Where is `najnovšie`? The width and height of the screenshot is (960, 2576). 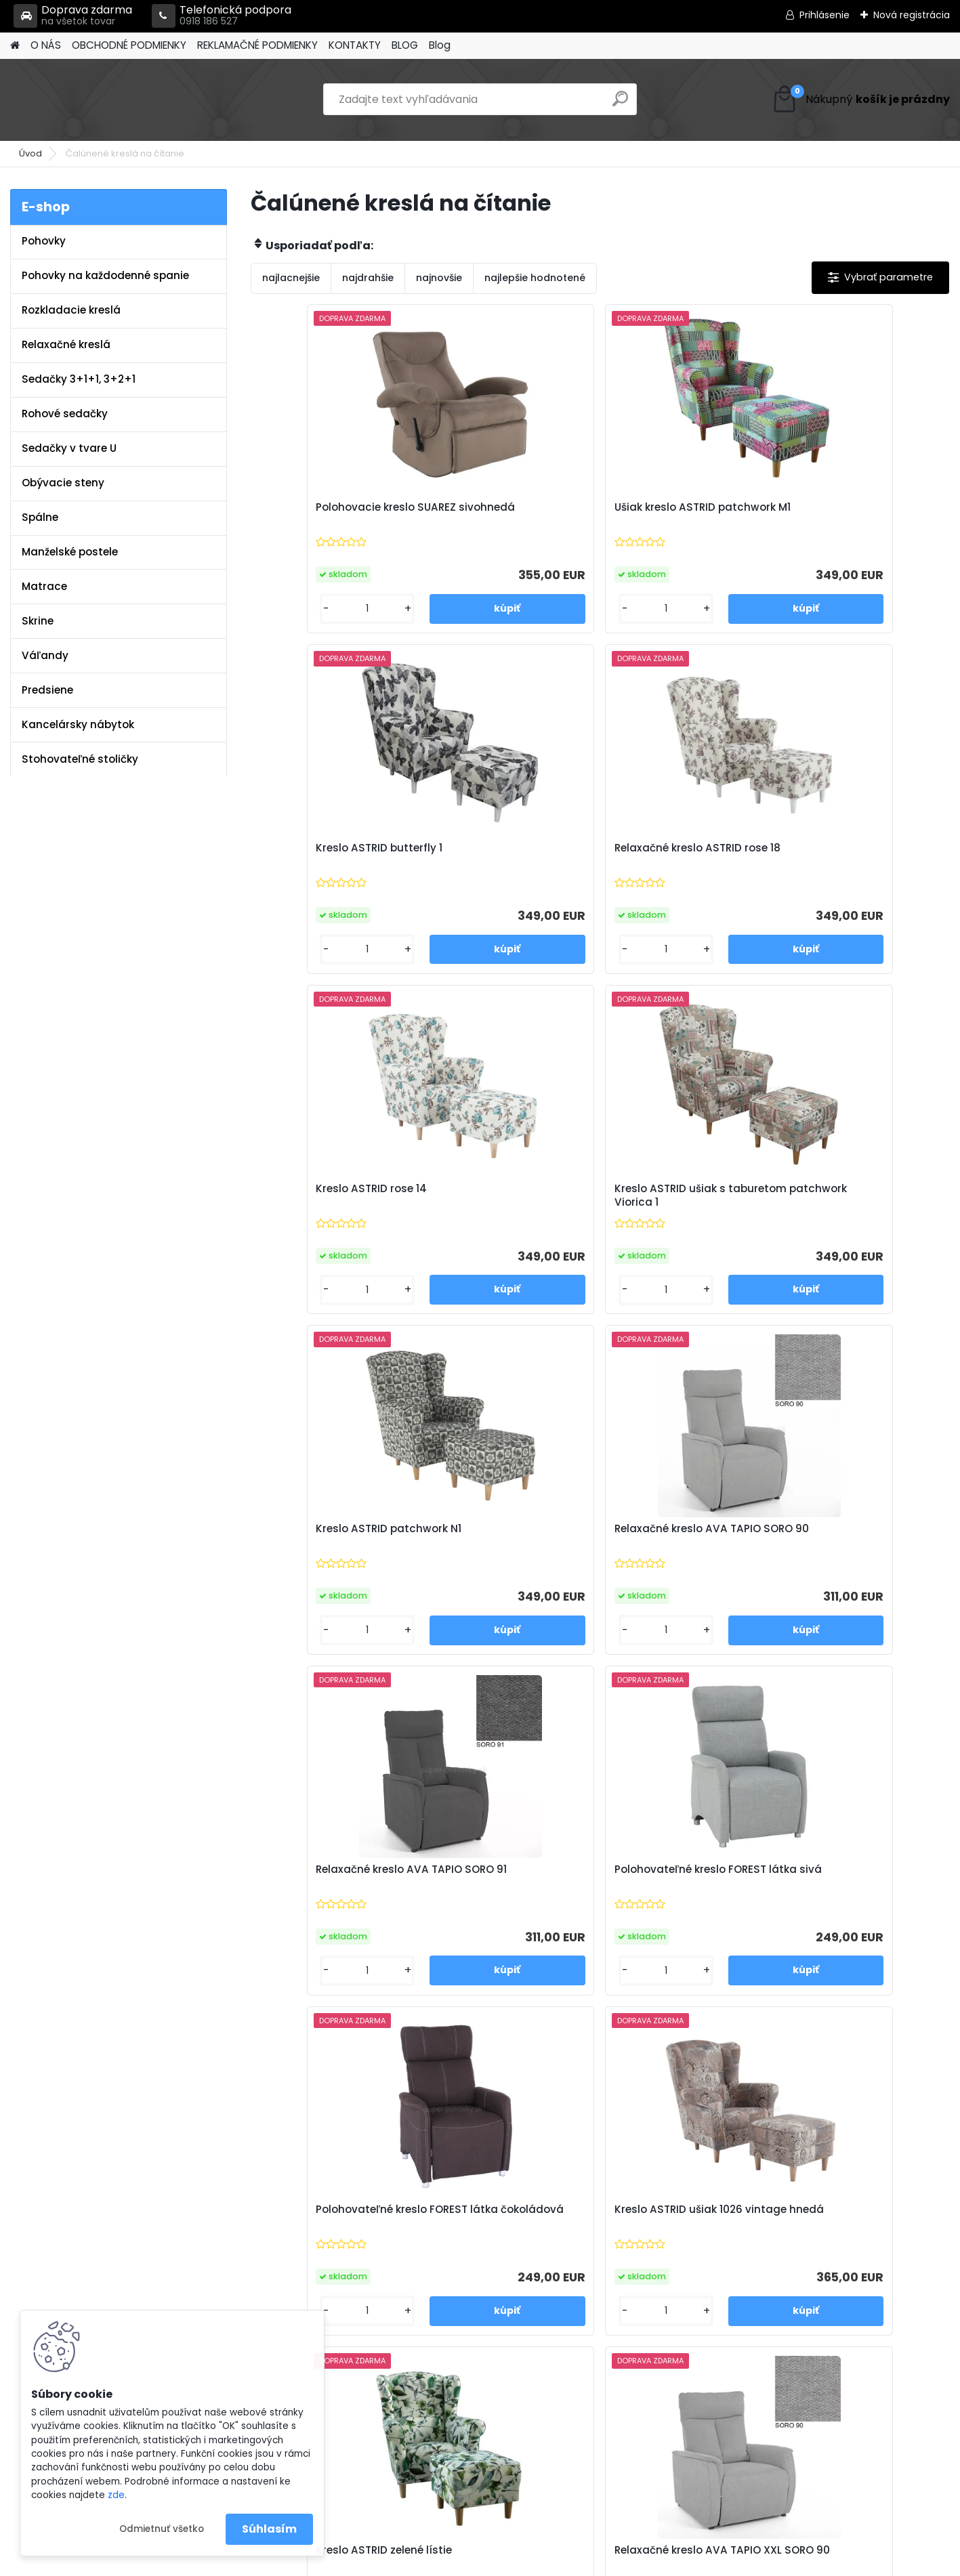 najnovšie is located at coordinates (439, 277).